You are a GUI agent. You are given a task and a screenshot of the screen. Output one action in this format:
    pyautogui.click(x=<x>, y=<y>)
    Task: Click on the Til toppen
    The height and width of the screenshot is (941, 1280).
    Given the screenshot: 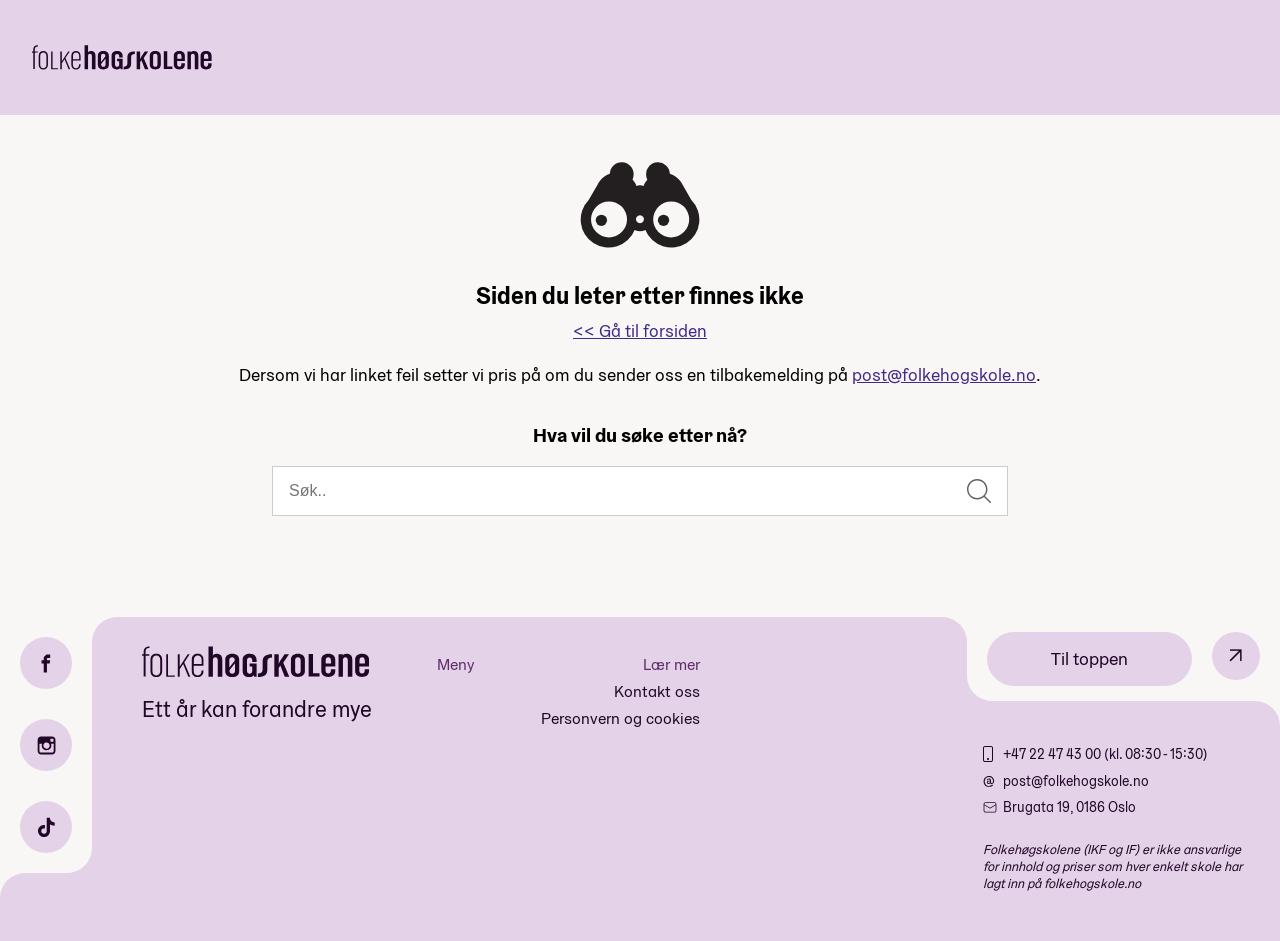 What is the action you would take?
    pyautogui.click(x=1089, y=658)
    